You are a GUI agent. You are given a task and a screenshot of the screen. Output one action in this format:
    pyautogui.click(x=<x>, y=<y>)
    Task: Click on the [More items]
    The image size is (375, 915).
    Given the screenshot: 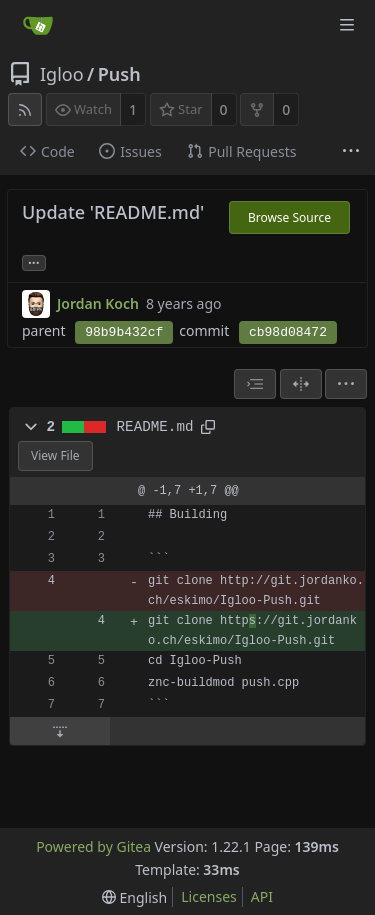 What is the action you would take?
    pyautogui.click(x=351, y=152)
    